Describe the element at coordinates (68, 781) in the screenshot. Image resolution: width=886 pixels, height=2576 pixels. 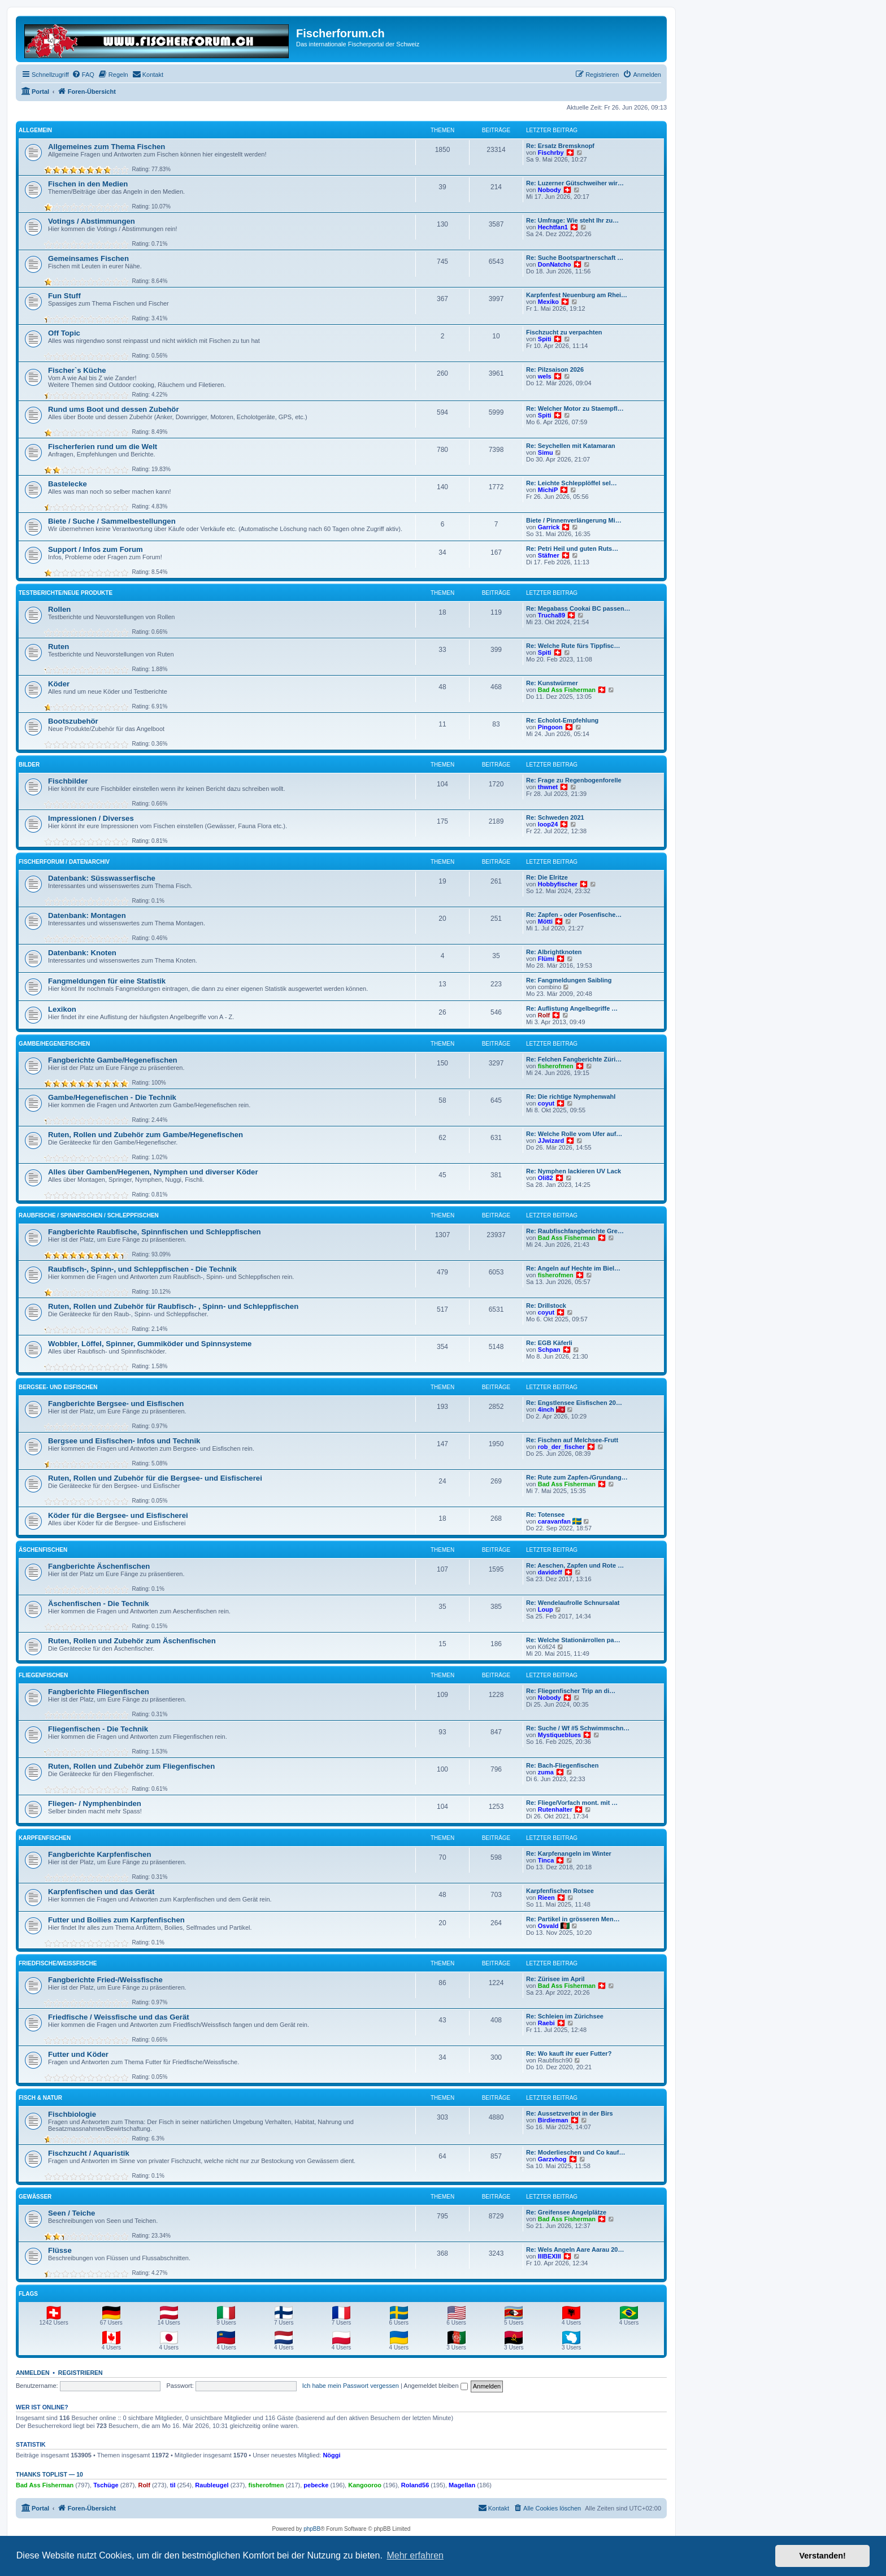
I see `Fischbilder` at that location.